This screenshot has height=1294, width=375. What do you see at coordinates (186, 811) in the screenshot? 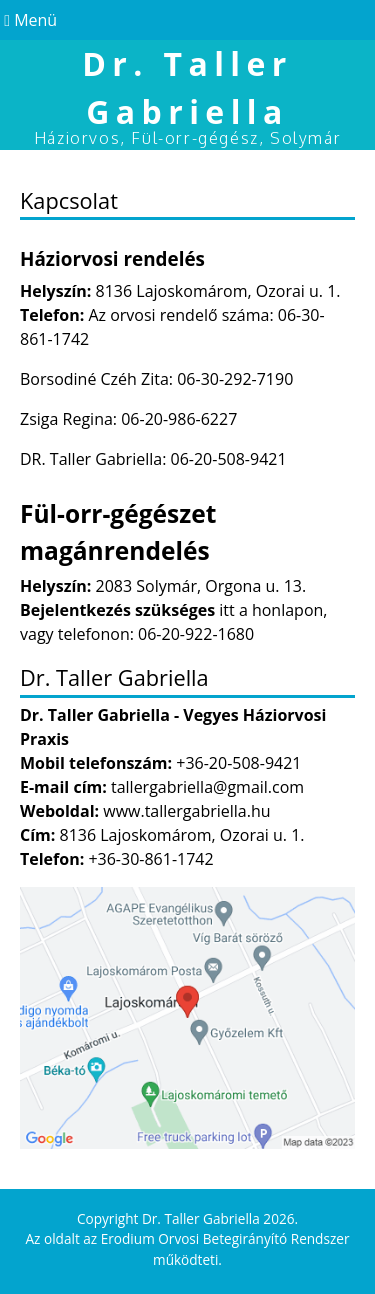
I see `www.tallergabriella.hu` at bounding box center [186, 811].